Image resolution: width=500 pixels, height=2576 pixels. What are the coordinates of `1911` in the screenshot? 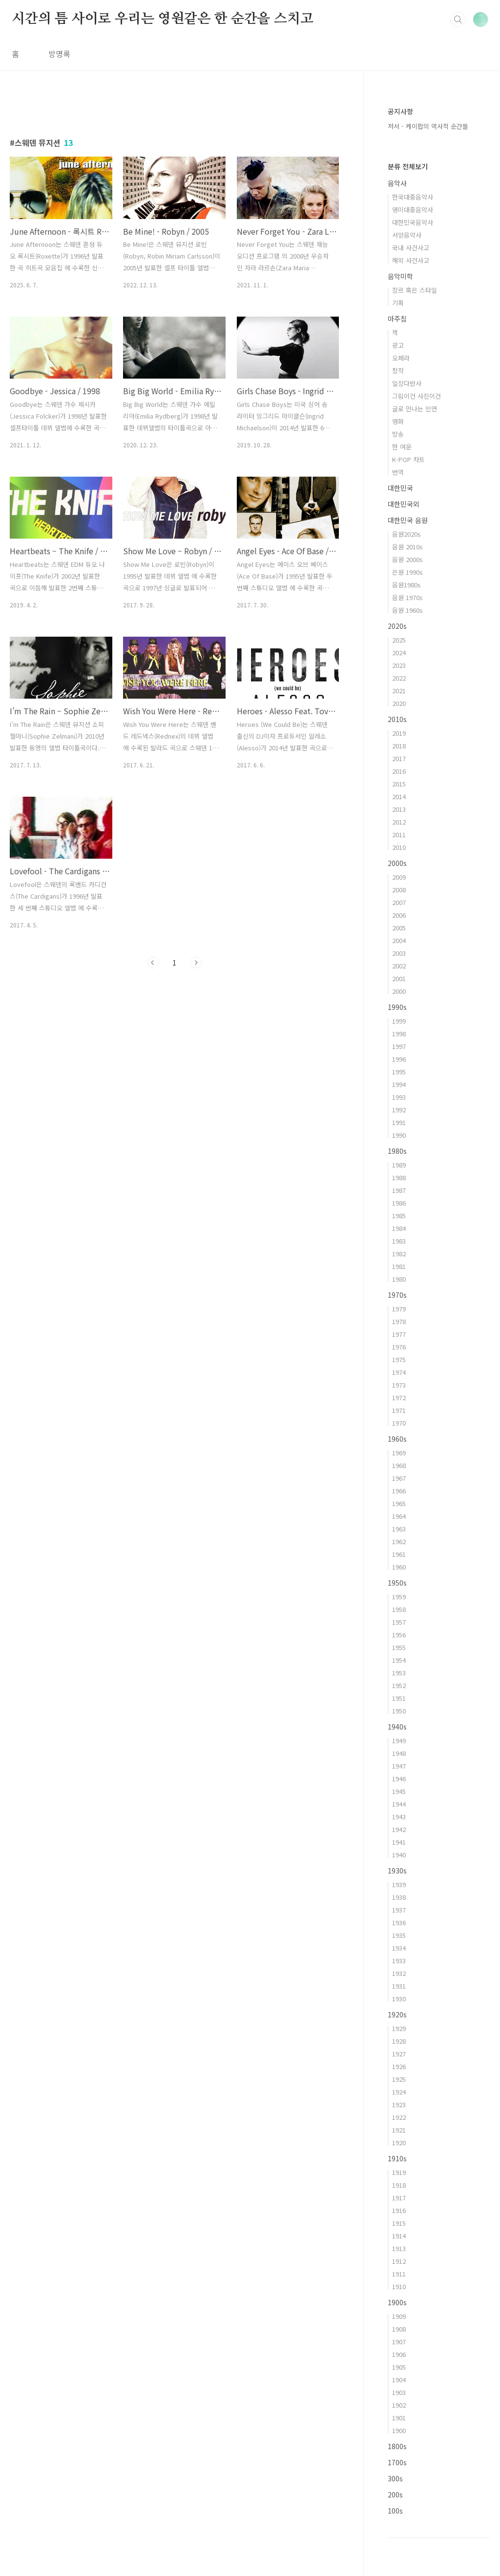 It's located at (399, 2273).